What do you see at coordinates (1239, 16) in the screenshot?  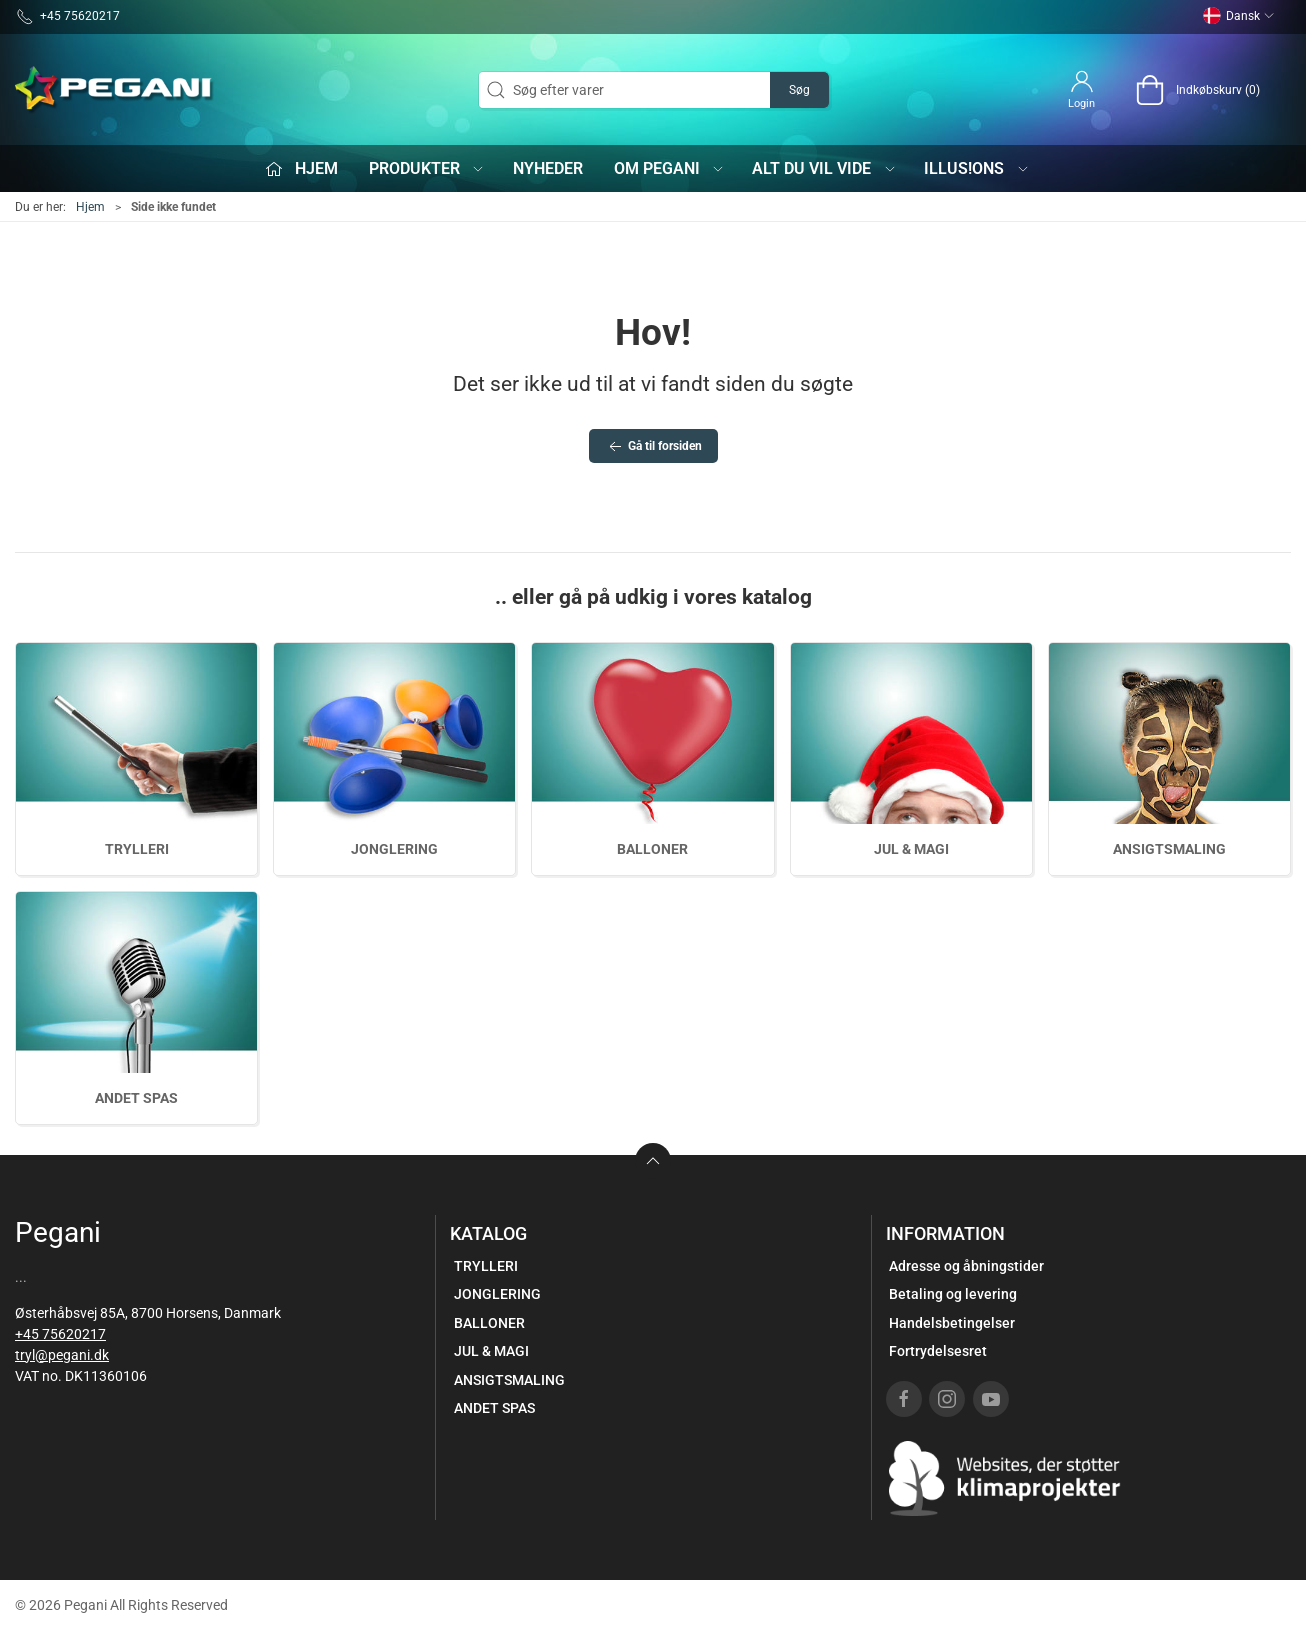 I see `Dansk` at bounding box center [1239, 16].